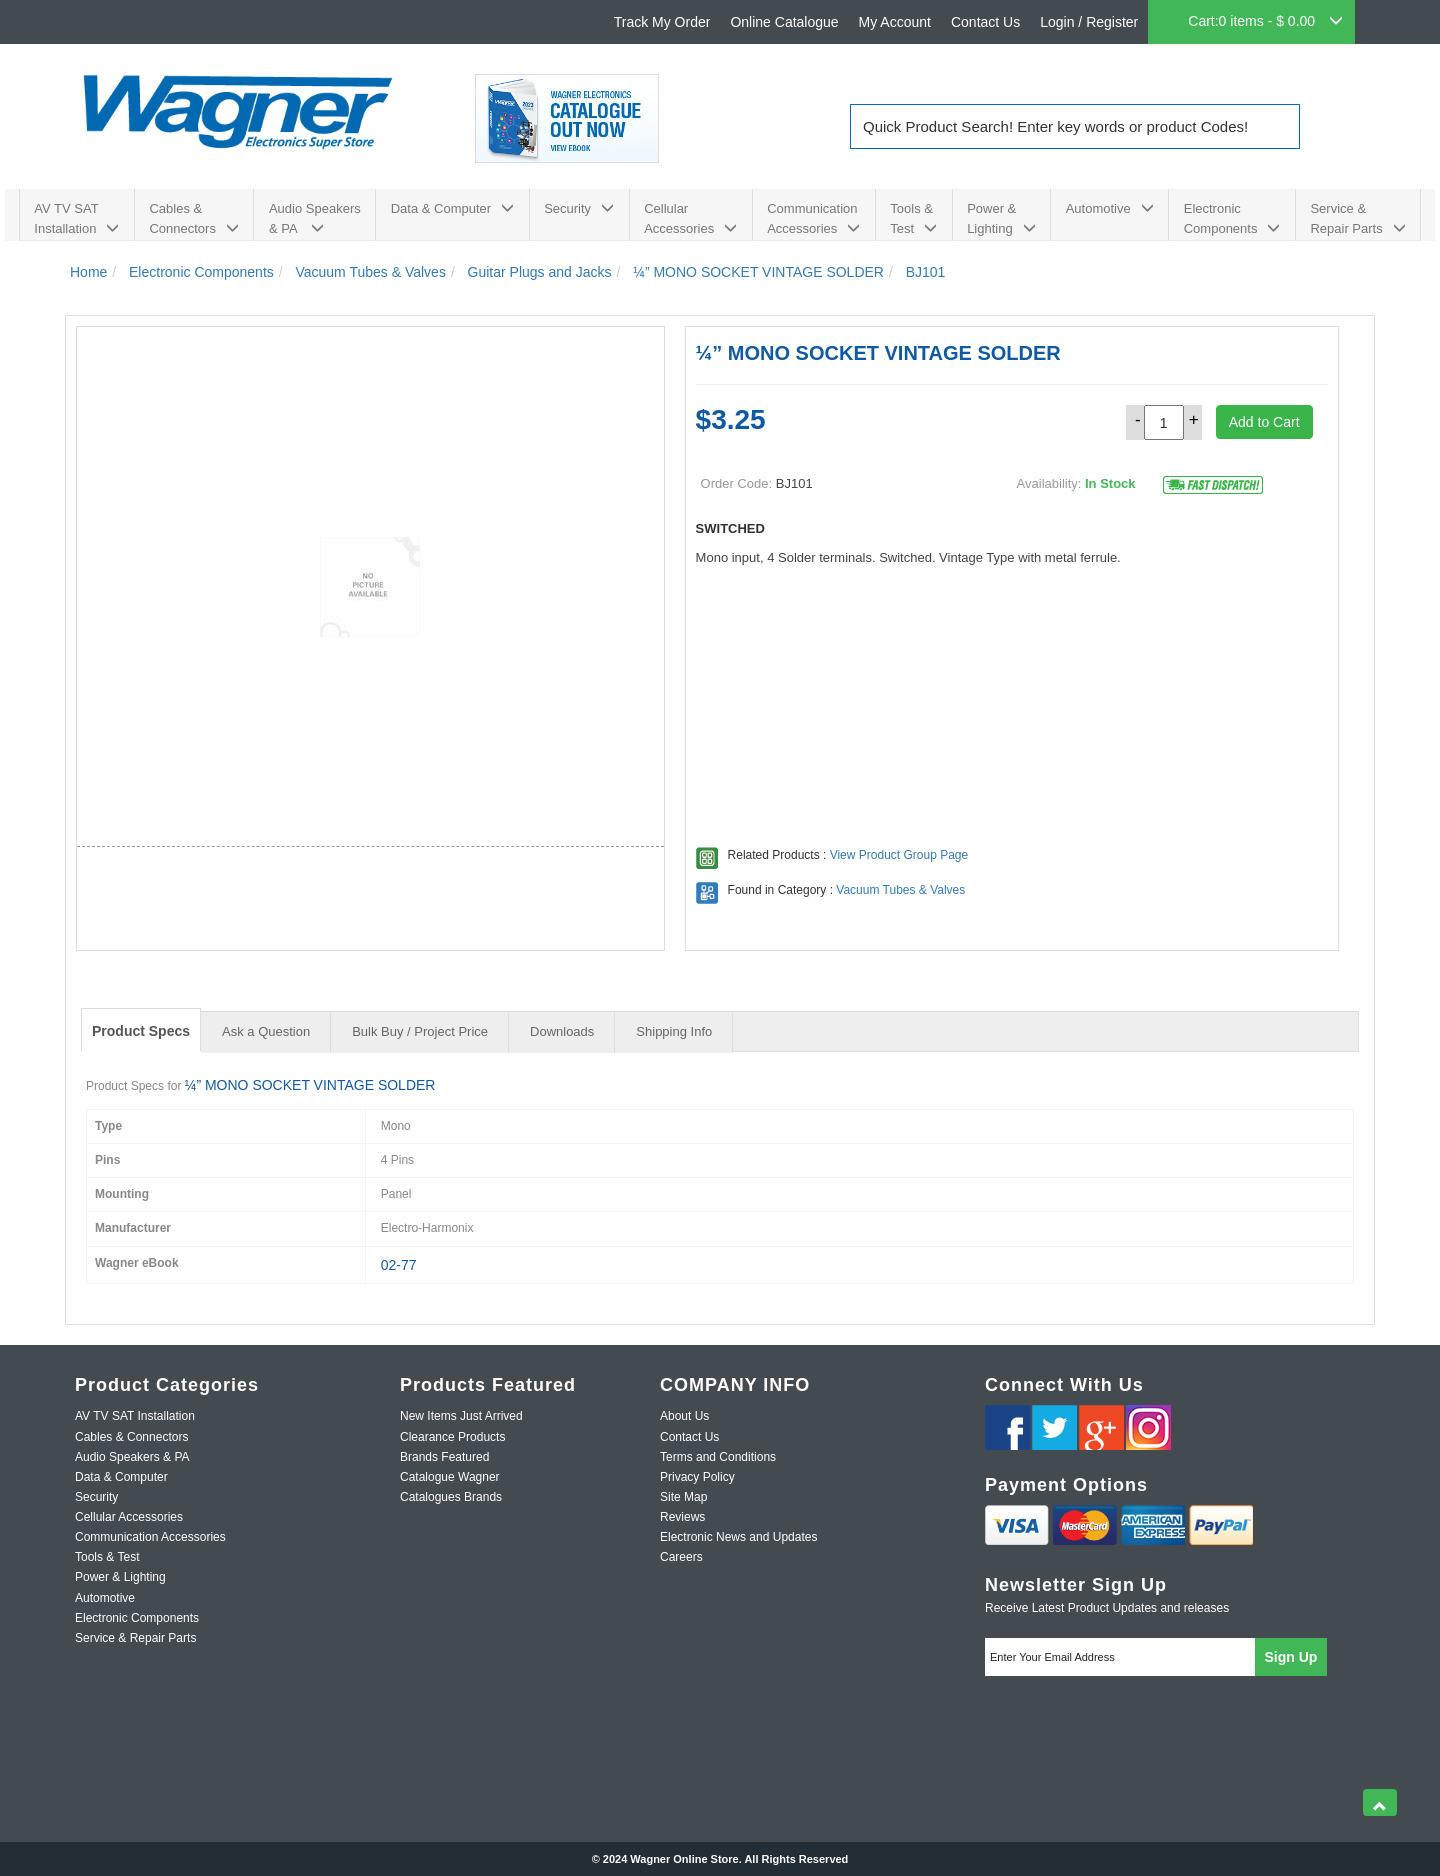 The width and height of the screenshot is (1440, 1876). What do you see at coordinates (662, 22) in the screenshot?
I see `Track My Order` at bounding box center [662, 22].